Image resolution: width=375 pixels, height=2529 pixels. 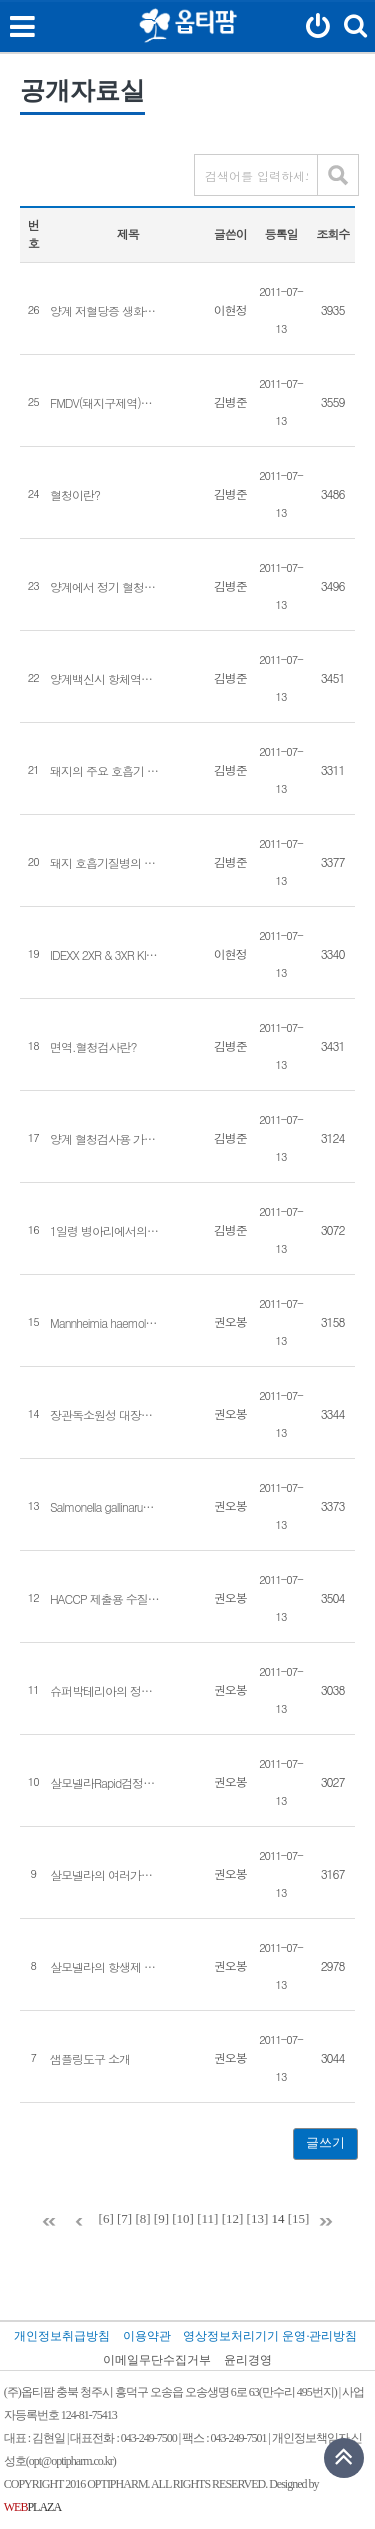 What do you see at coordinates (270, 2336) in the screenshot?
I see `영상정보처리기기 운영·관리방침` at bounding box center [270, 2336].